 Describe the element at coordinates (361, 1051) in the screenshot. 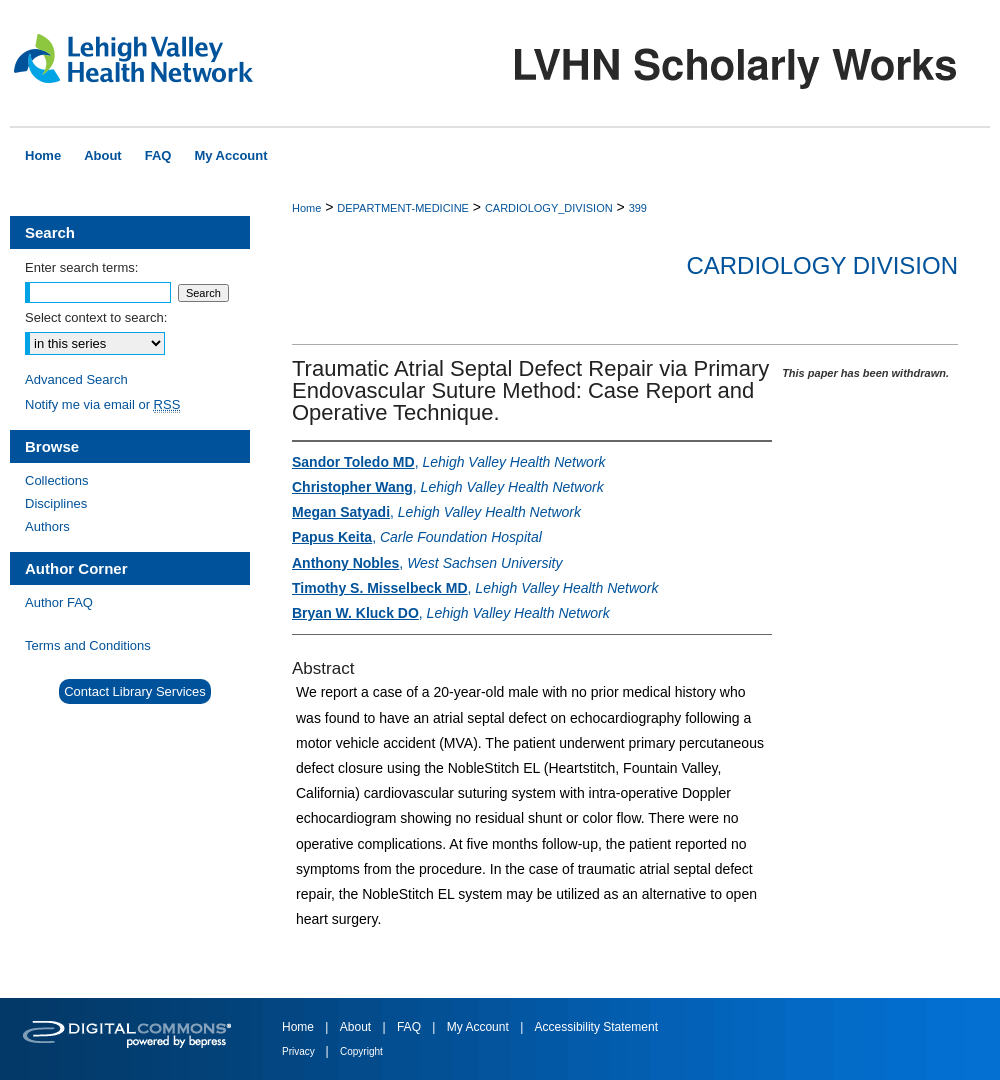

I see `Copyright` at that location.